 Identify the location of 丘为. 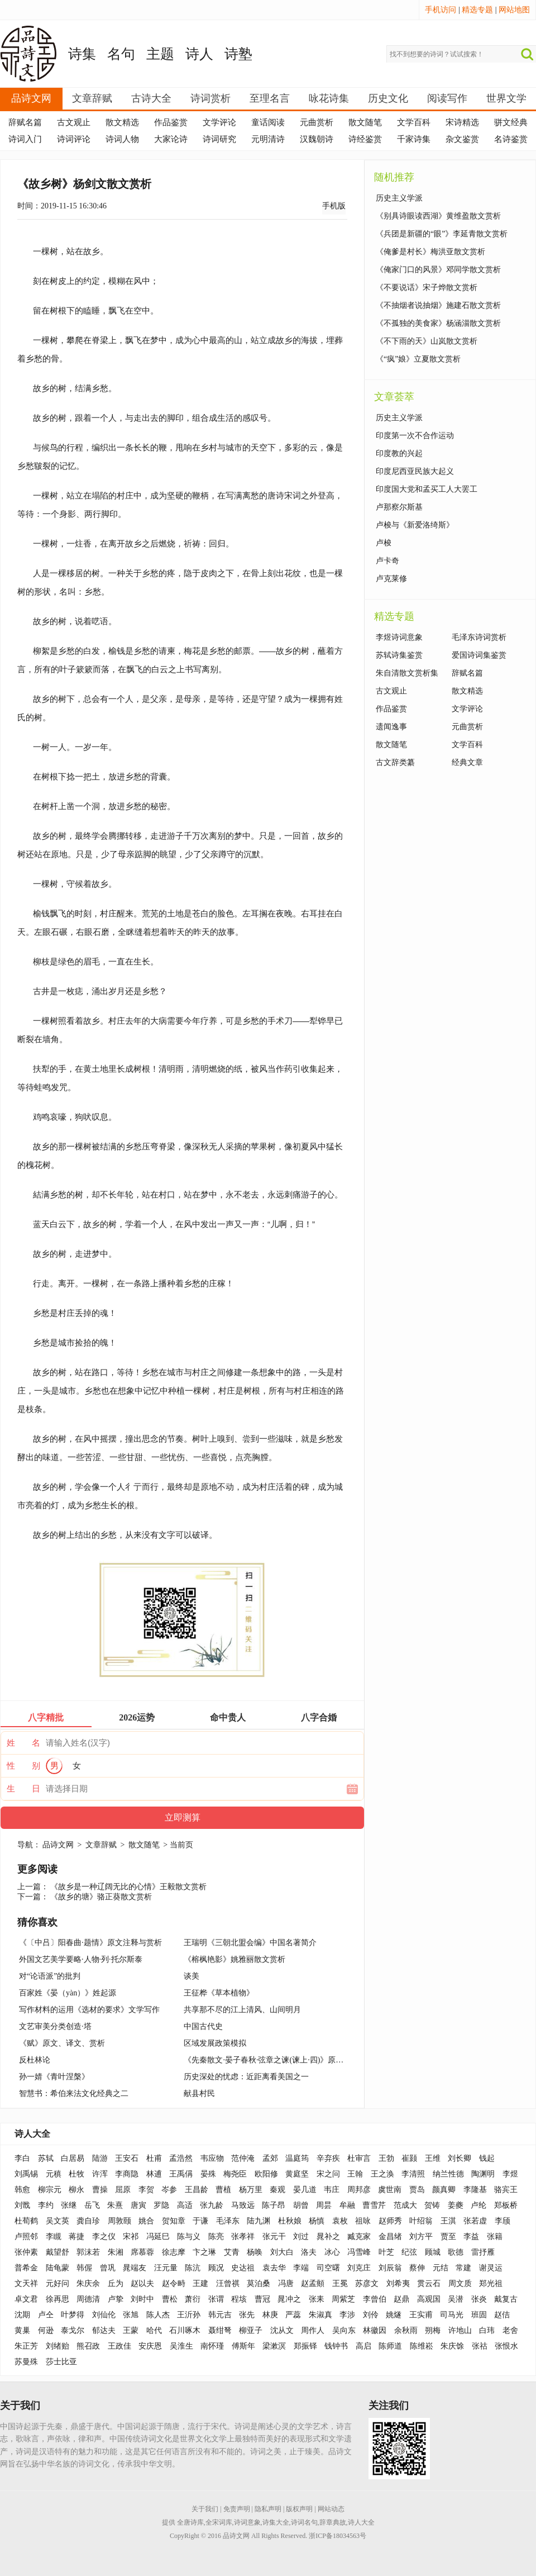
(115, 2283).